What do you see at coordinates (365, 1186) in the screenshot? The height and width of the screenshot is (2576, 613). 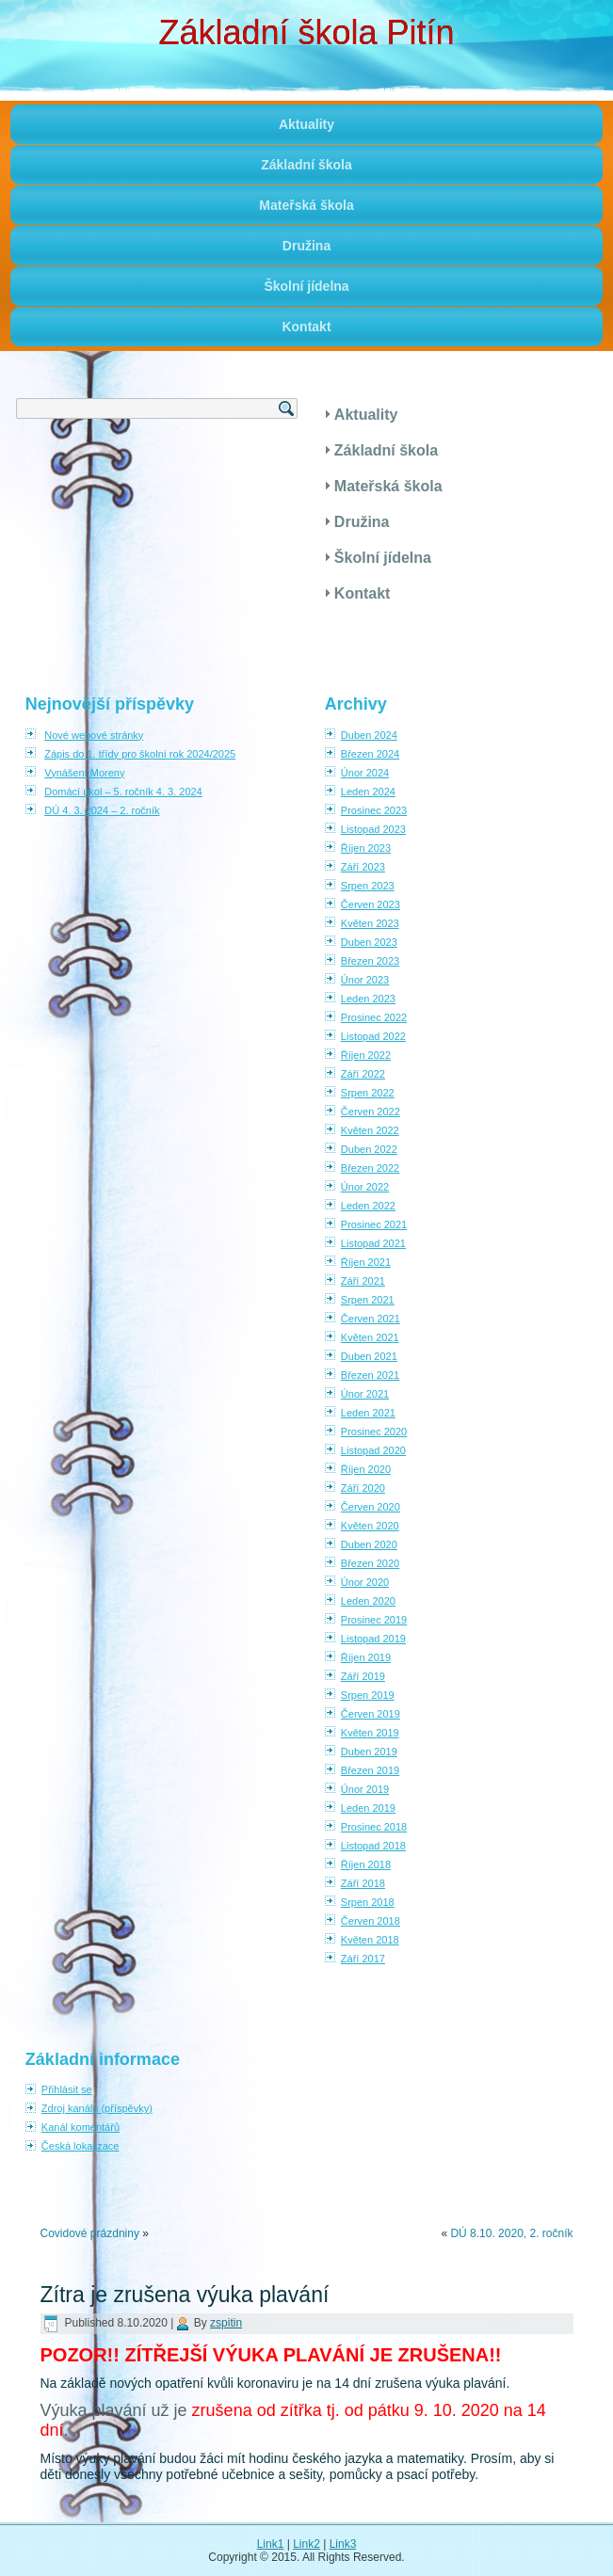 I see `Únor 2022` at bounding box center [365, 1186].